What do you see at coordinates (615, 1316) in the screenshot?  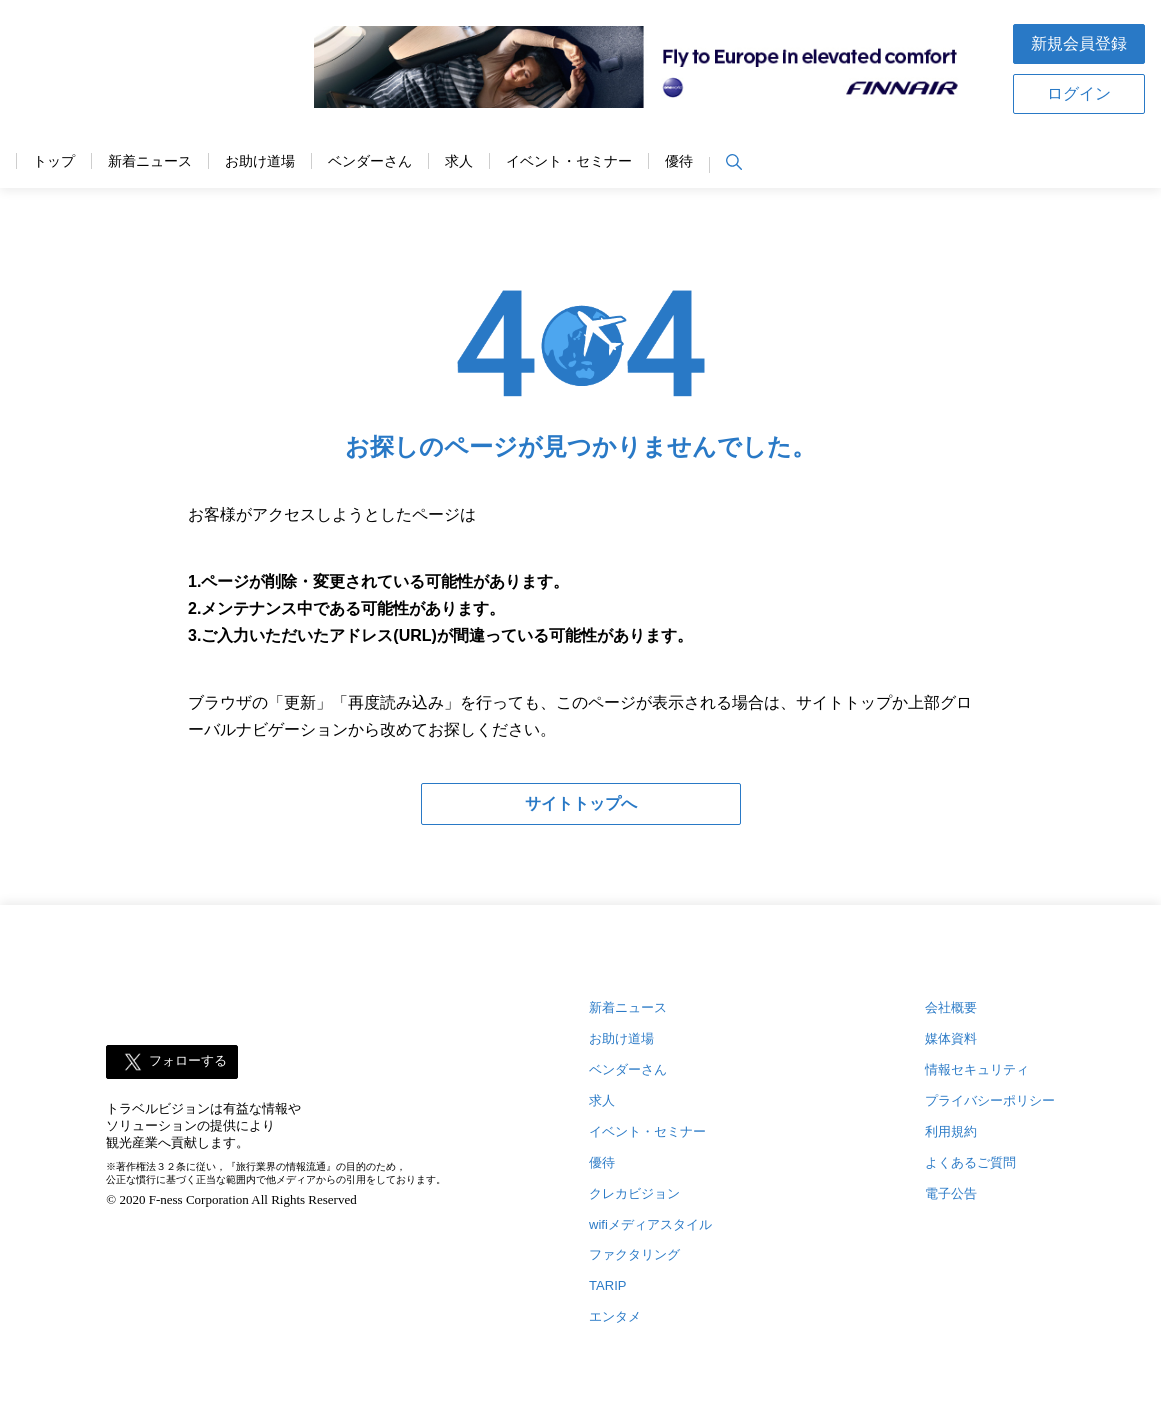 I see `エンタメ` at bounding box center [615, 1316].